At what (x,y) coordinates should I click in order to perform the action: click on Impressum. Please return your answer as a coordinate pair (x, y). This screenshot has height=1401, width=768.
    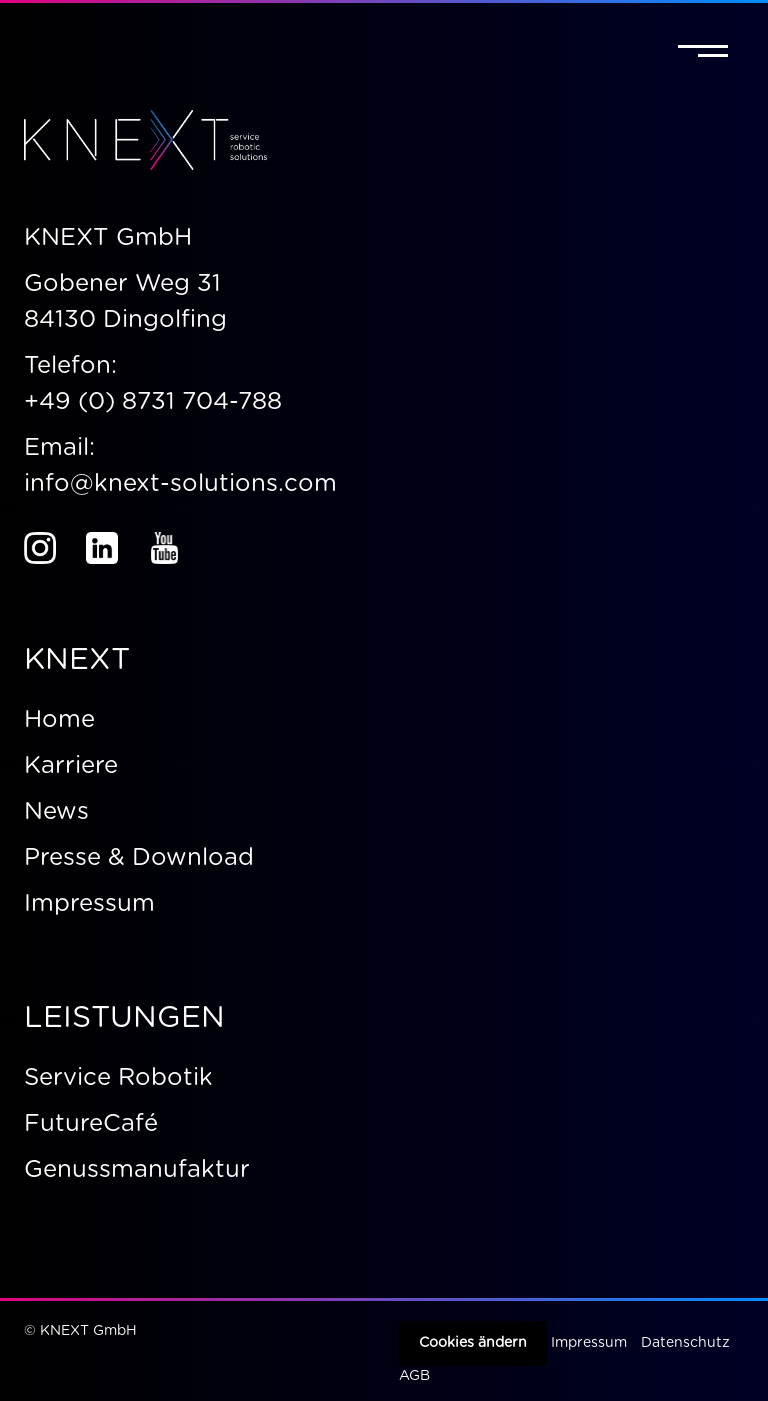
    Looking at the image, I should click on (589, 1343).